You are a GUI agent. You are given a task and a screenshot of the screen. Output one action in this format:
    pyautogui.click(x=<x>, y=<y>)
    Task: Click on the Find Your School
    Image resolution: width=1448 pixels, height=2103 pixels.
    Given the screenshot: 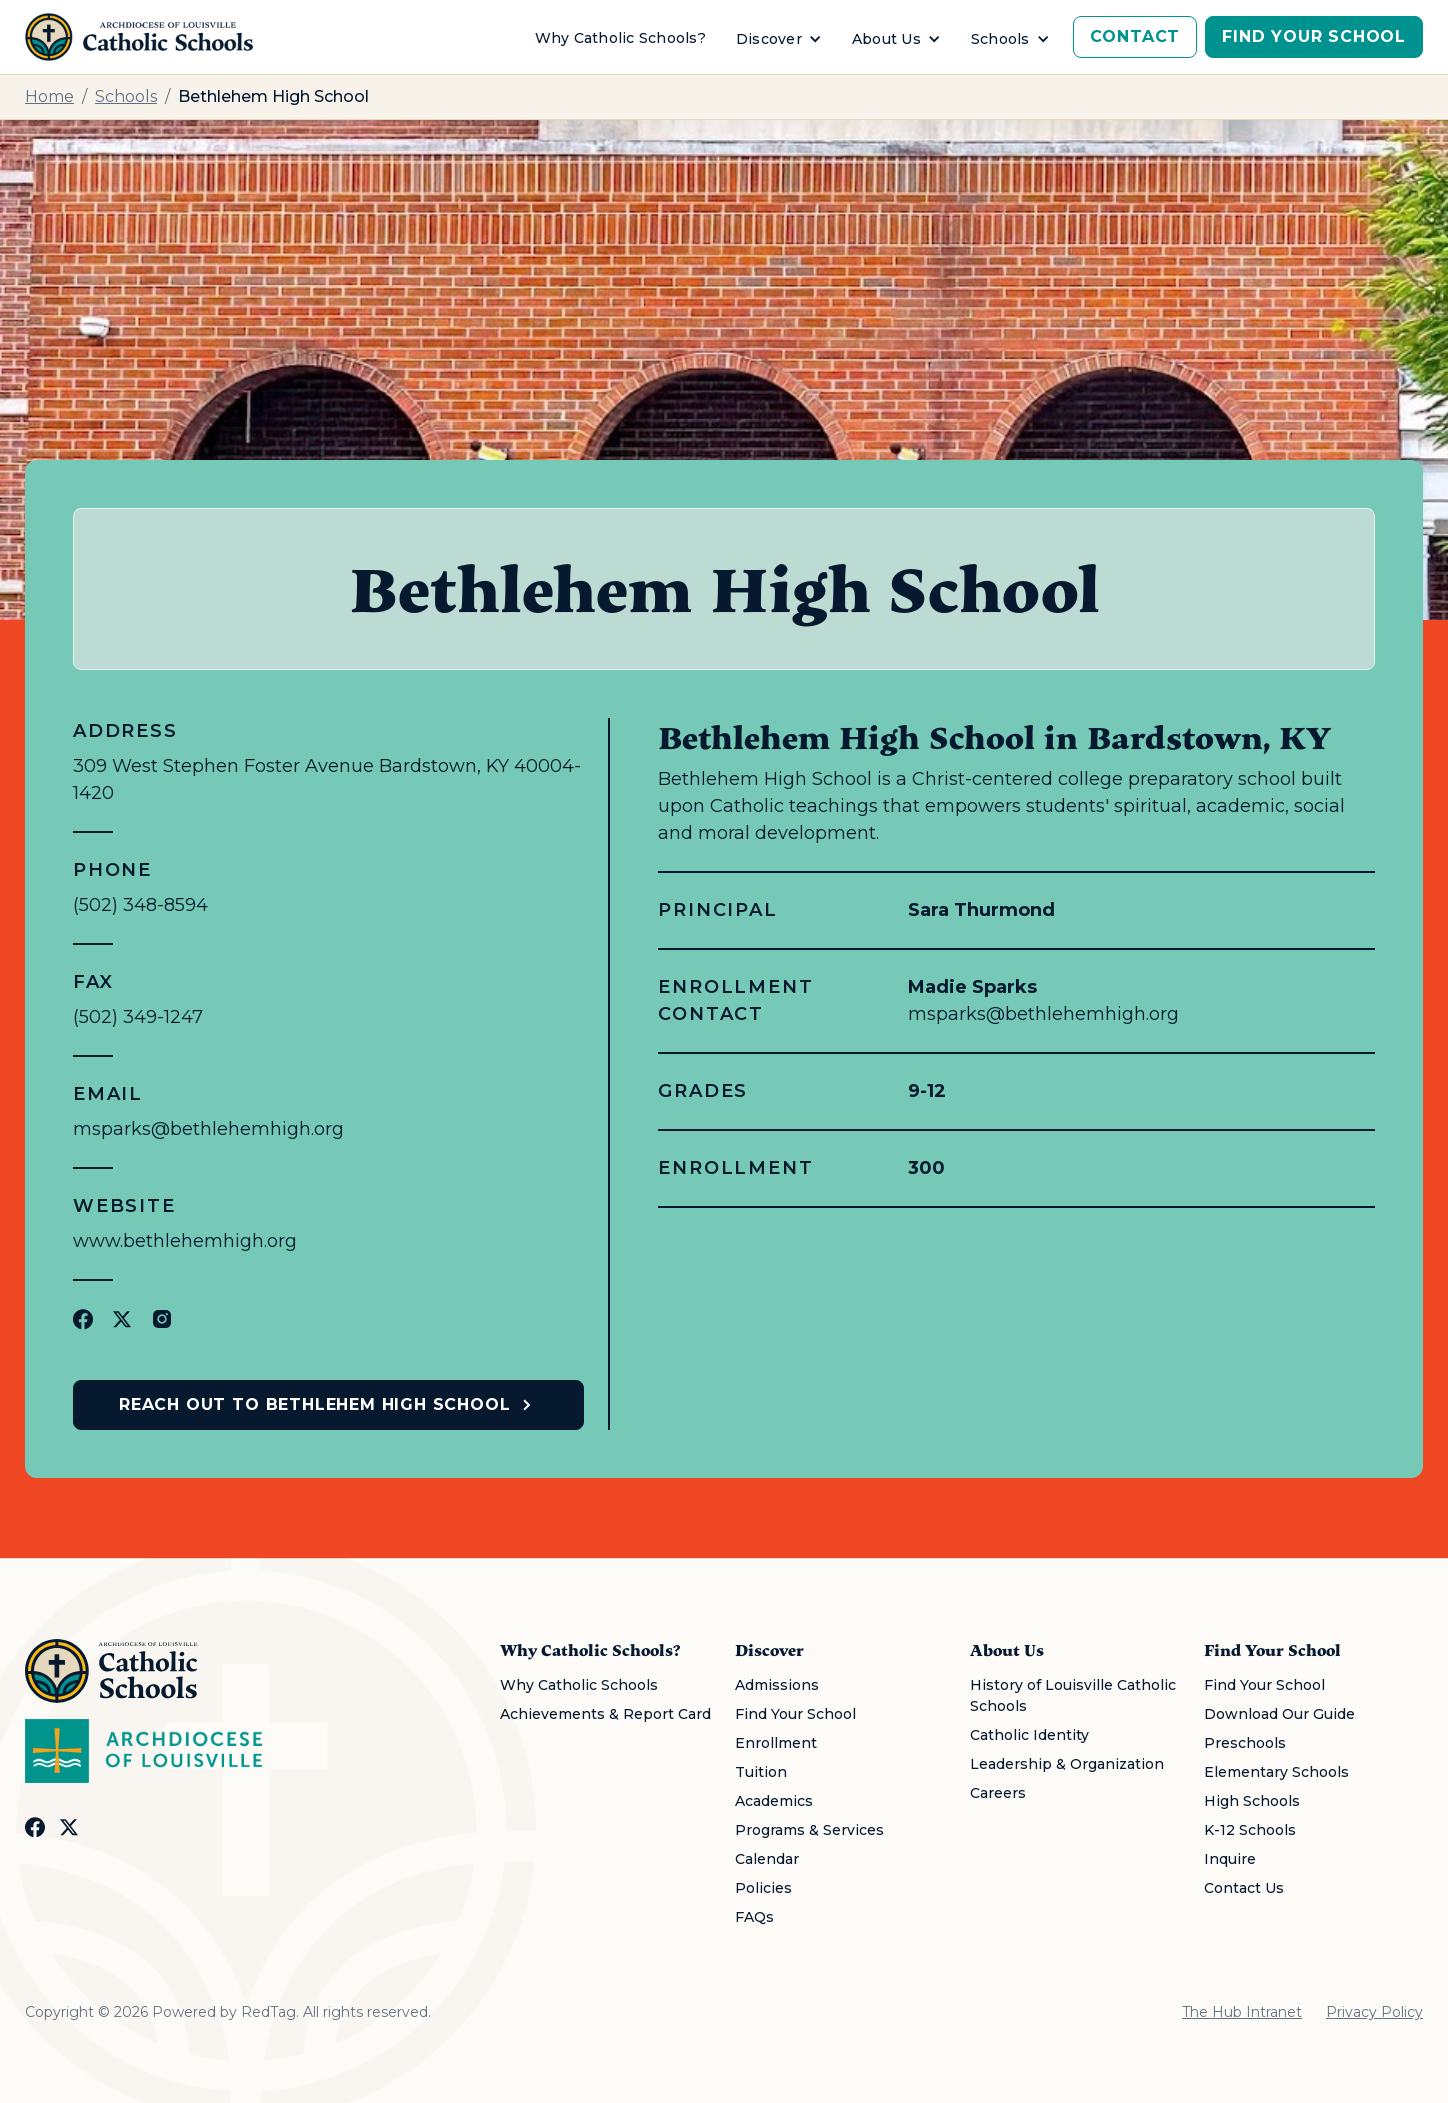 What is the action you would take?
    pyautogui.click(x=1314, y=36)
    